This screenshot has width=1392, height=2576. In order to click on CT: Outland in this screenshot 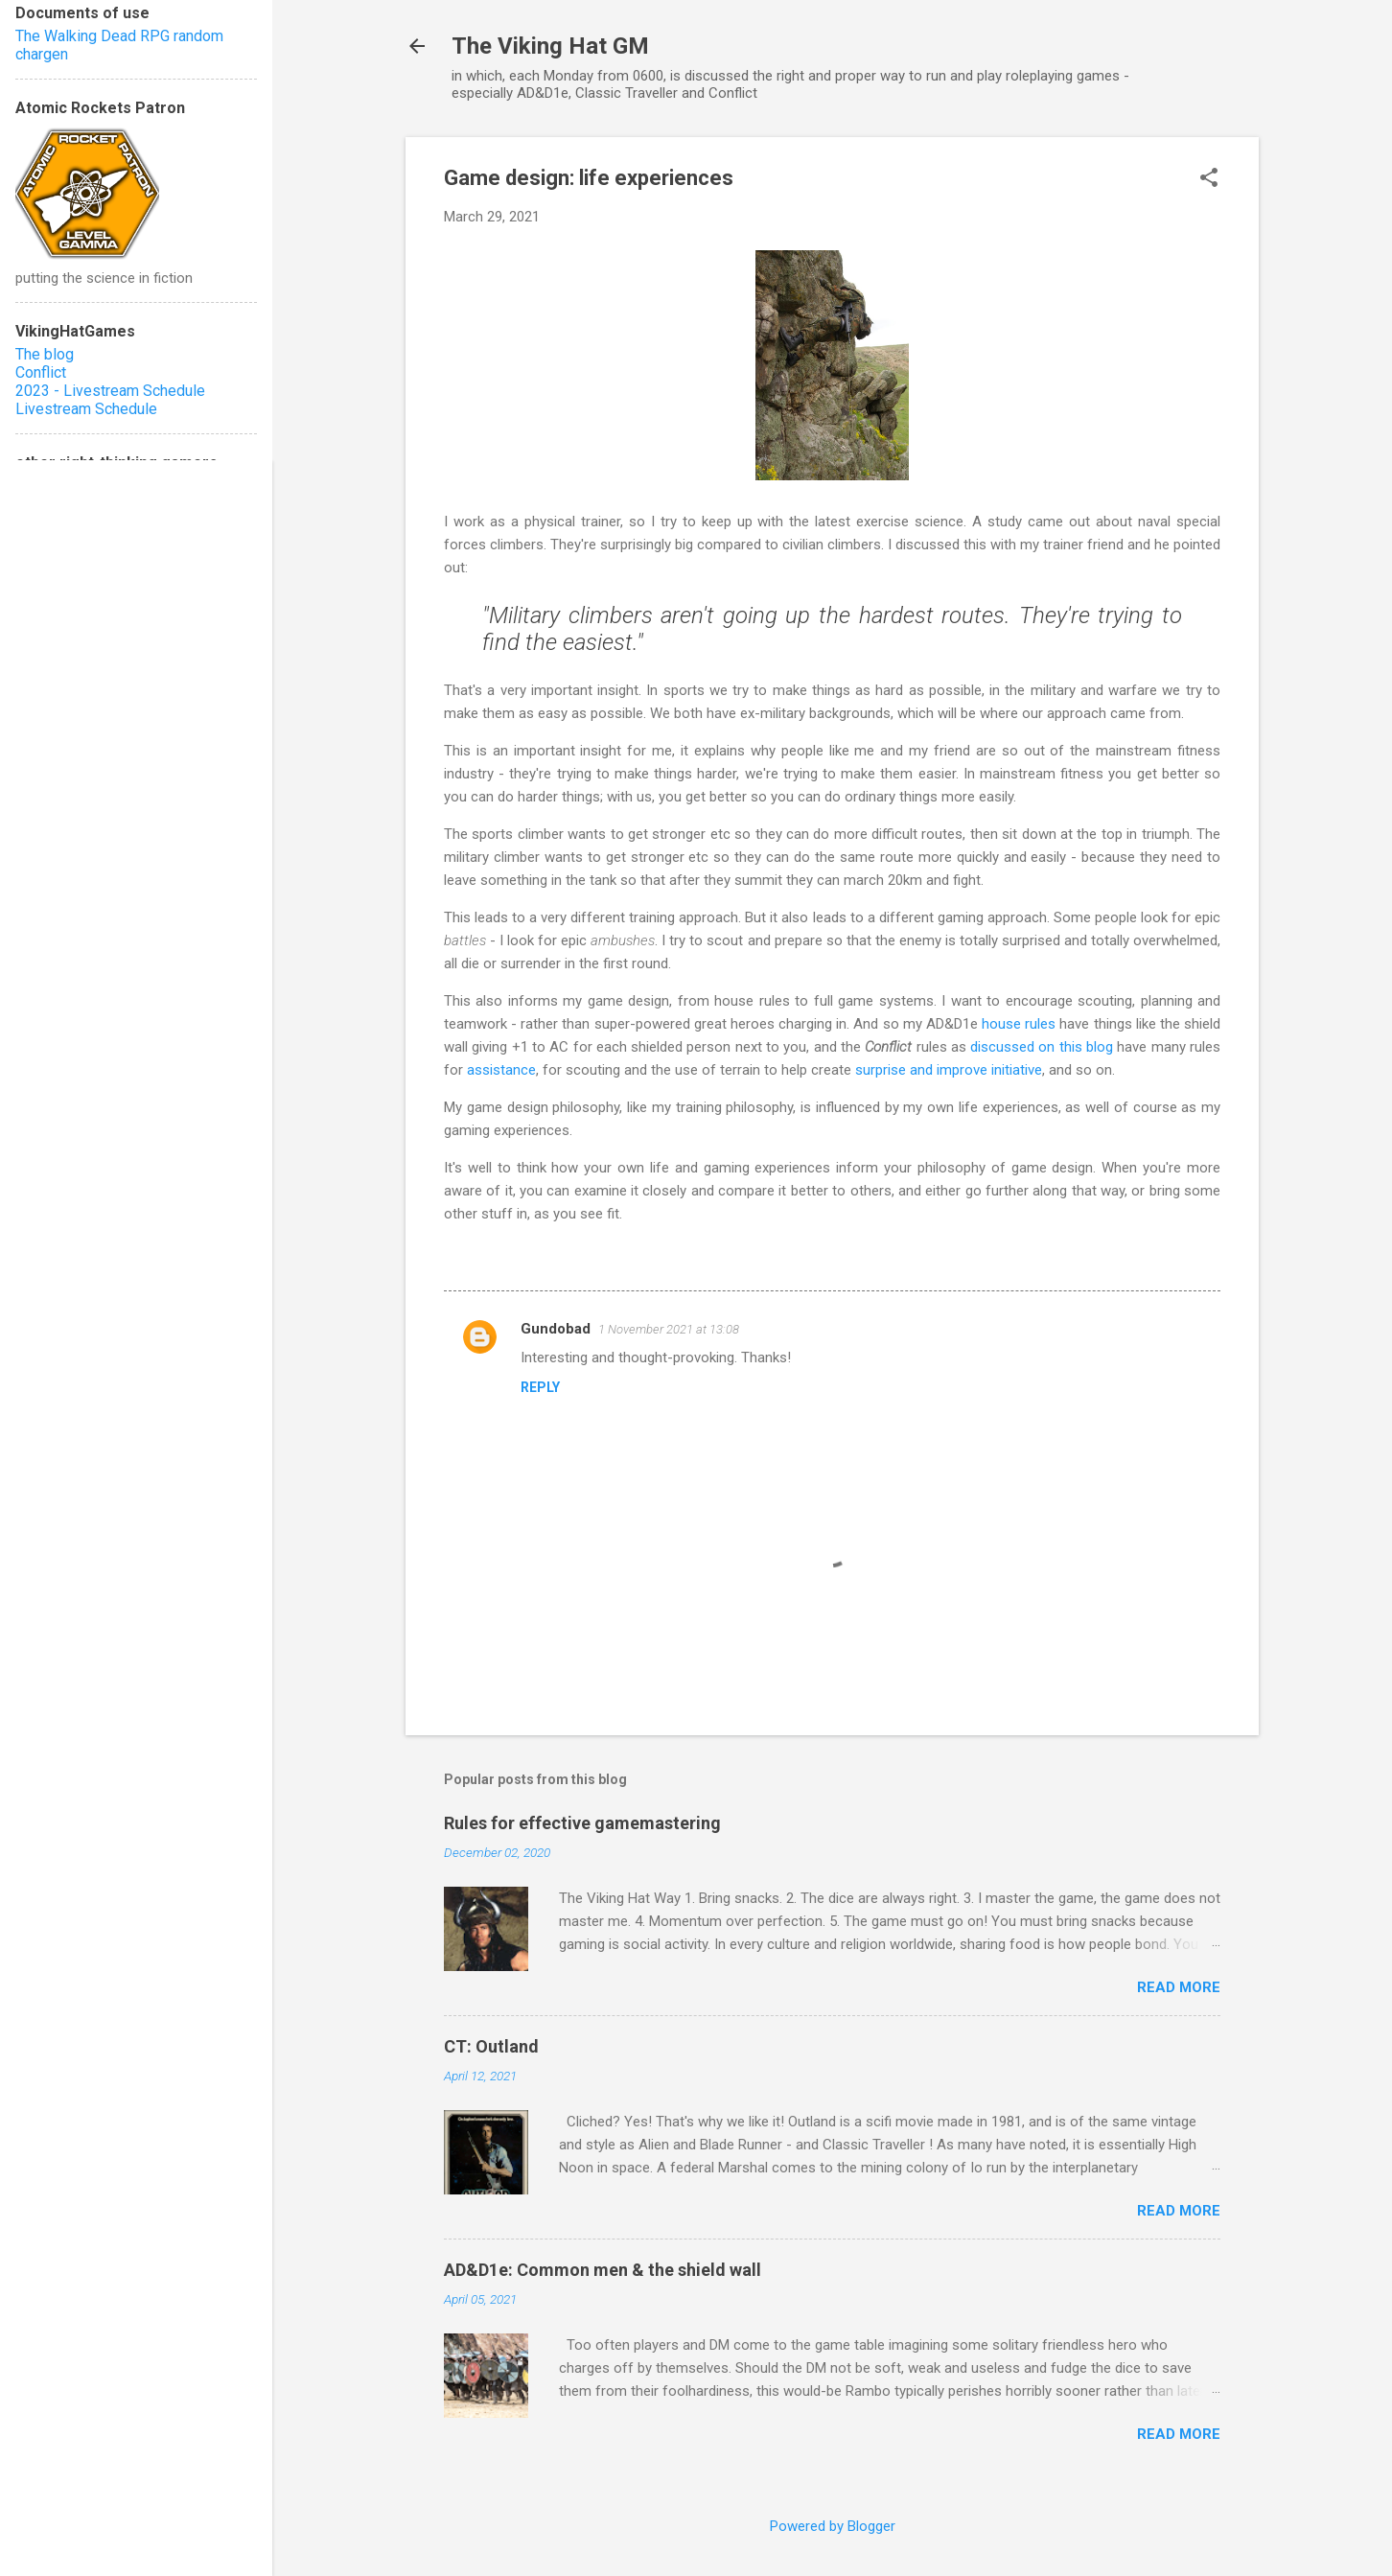, I will do `click(491, 2046)`.